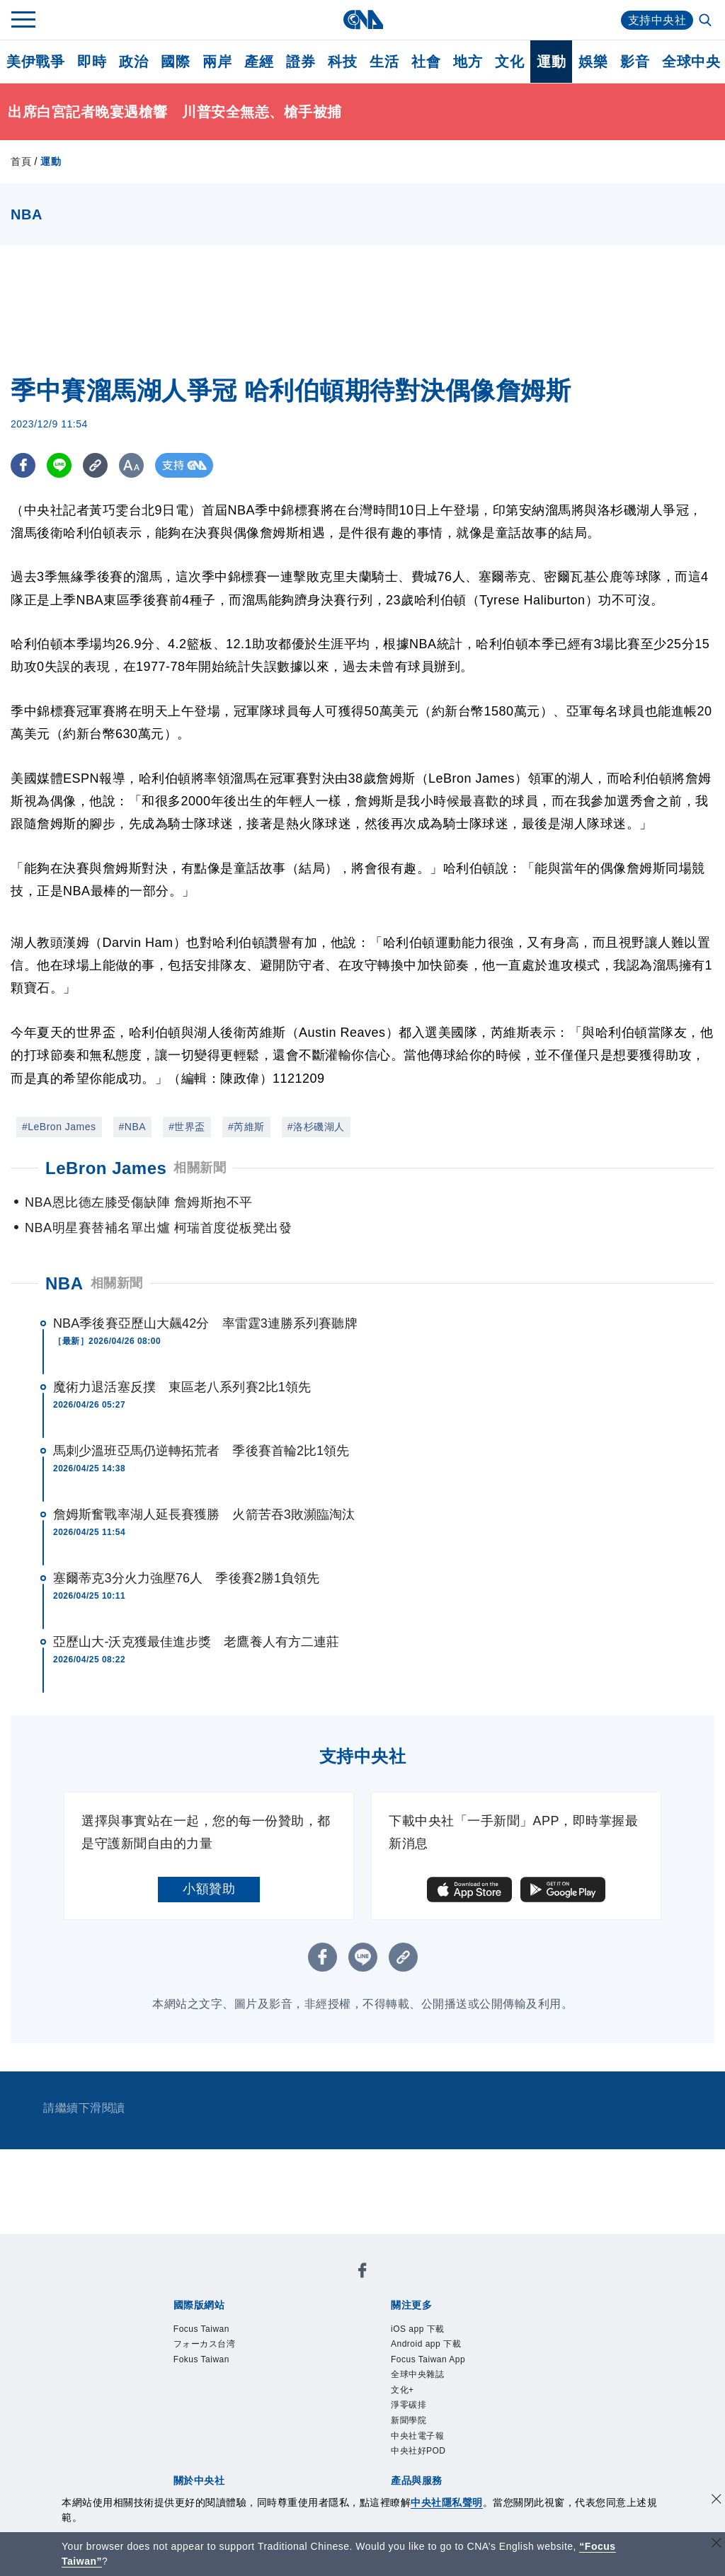 This screenshot has width=725, height=2576. Describe the element at coordinates (91, 61) in the screenshot. I see `即時` at that location.